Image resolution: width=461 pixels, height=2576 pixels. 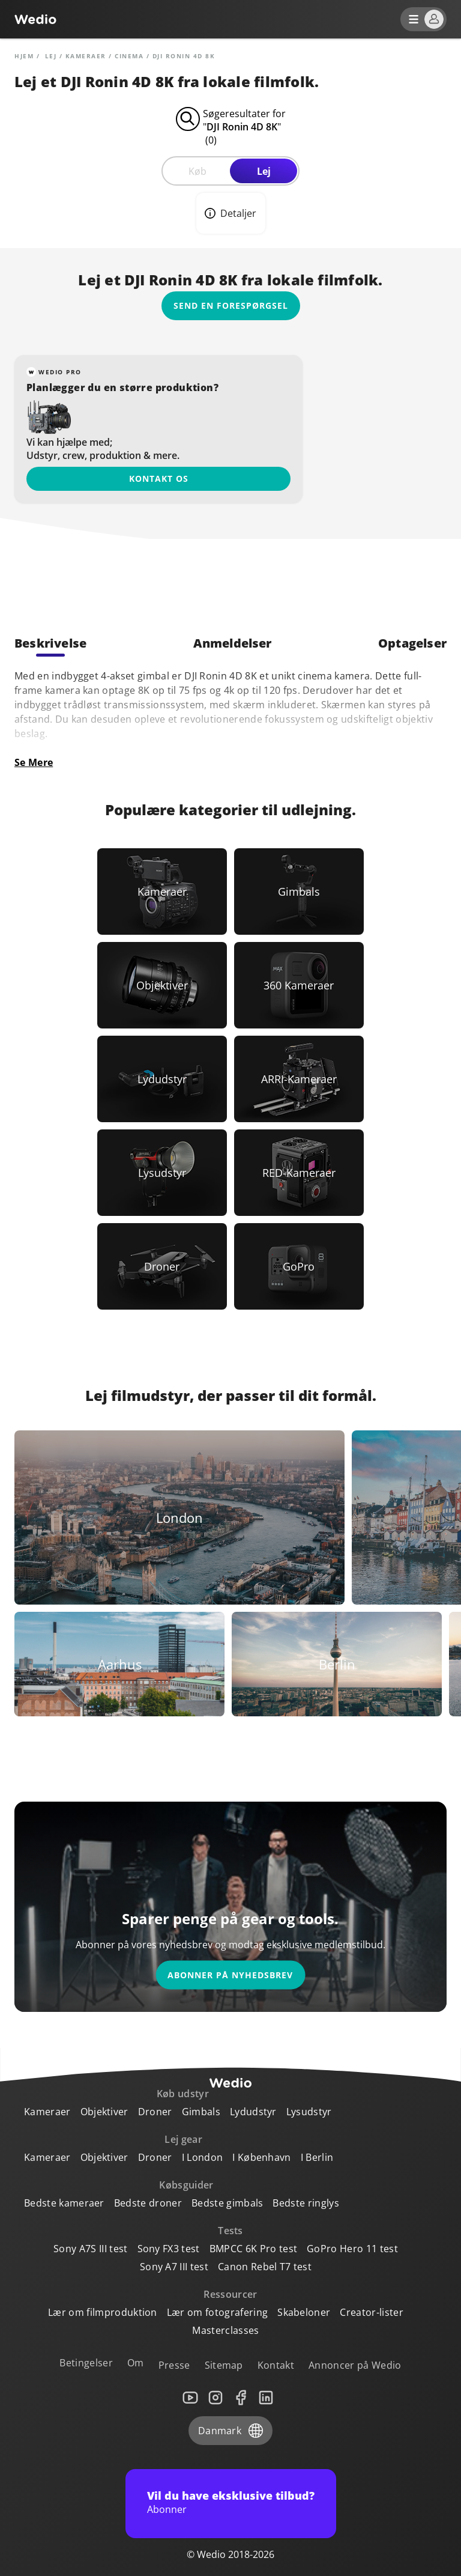 I want to click on GoPro Hero 11 test, so click(x=352, y=2248).